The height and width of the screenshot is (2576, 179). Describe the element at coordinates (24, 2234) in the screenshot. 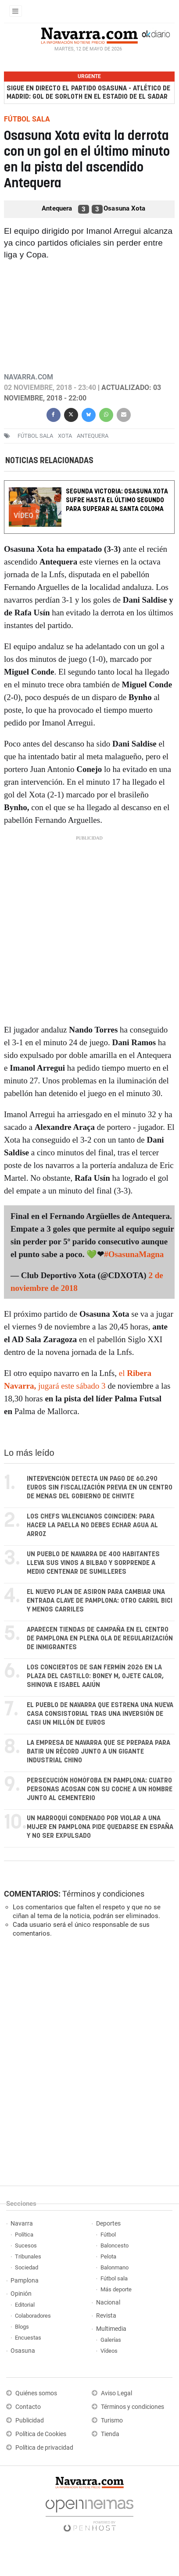

I see `Política` at that location.